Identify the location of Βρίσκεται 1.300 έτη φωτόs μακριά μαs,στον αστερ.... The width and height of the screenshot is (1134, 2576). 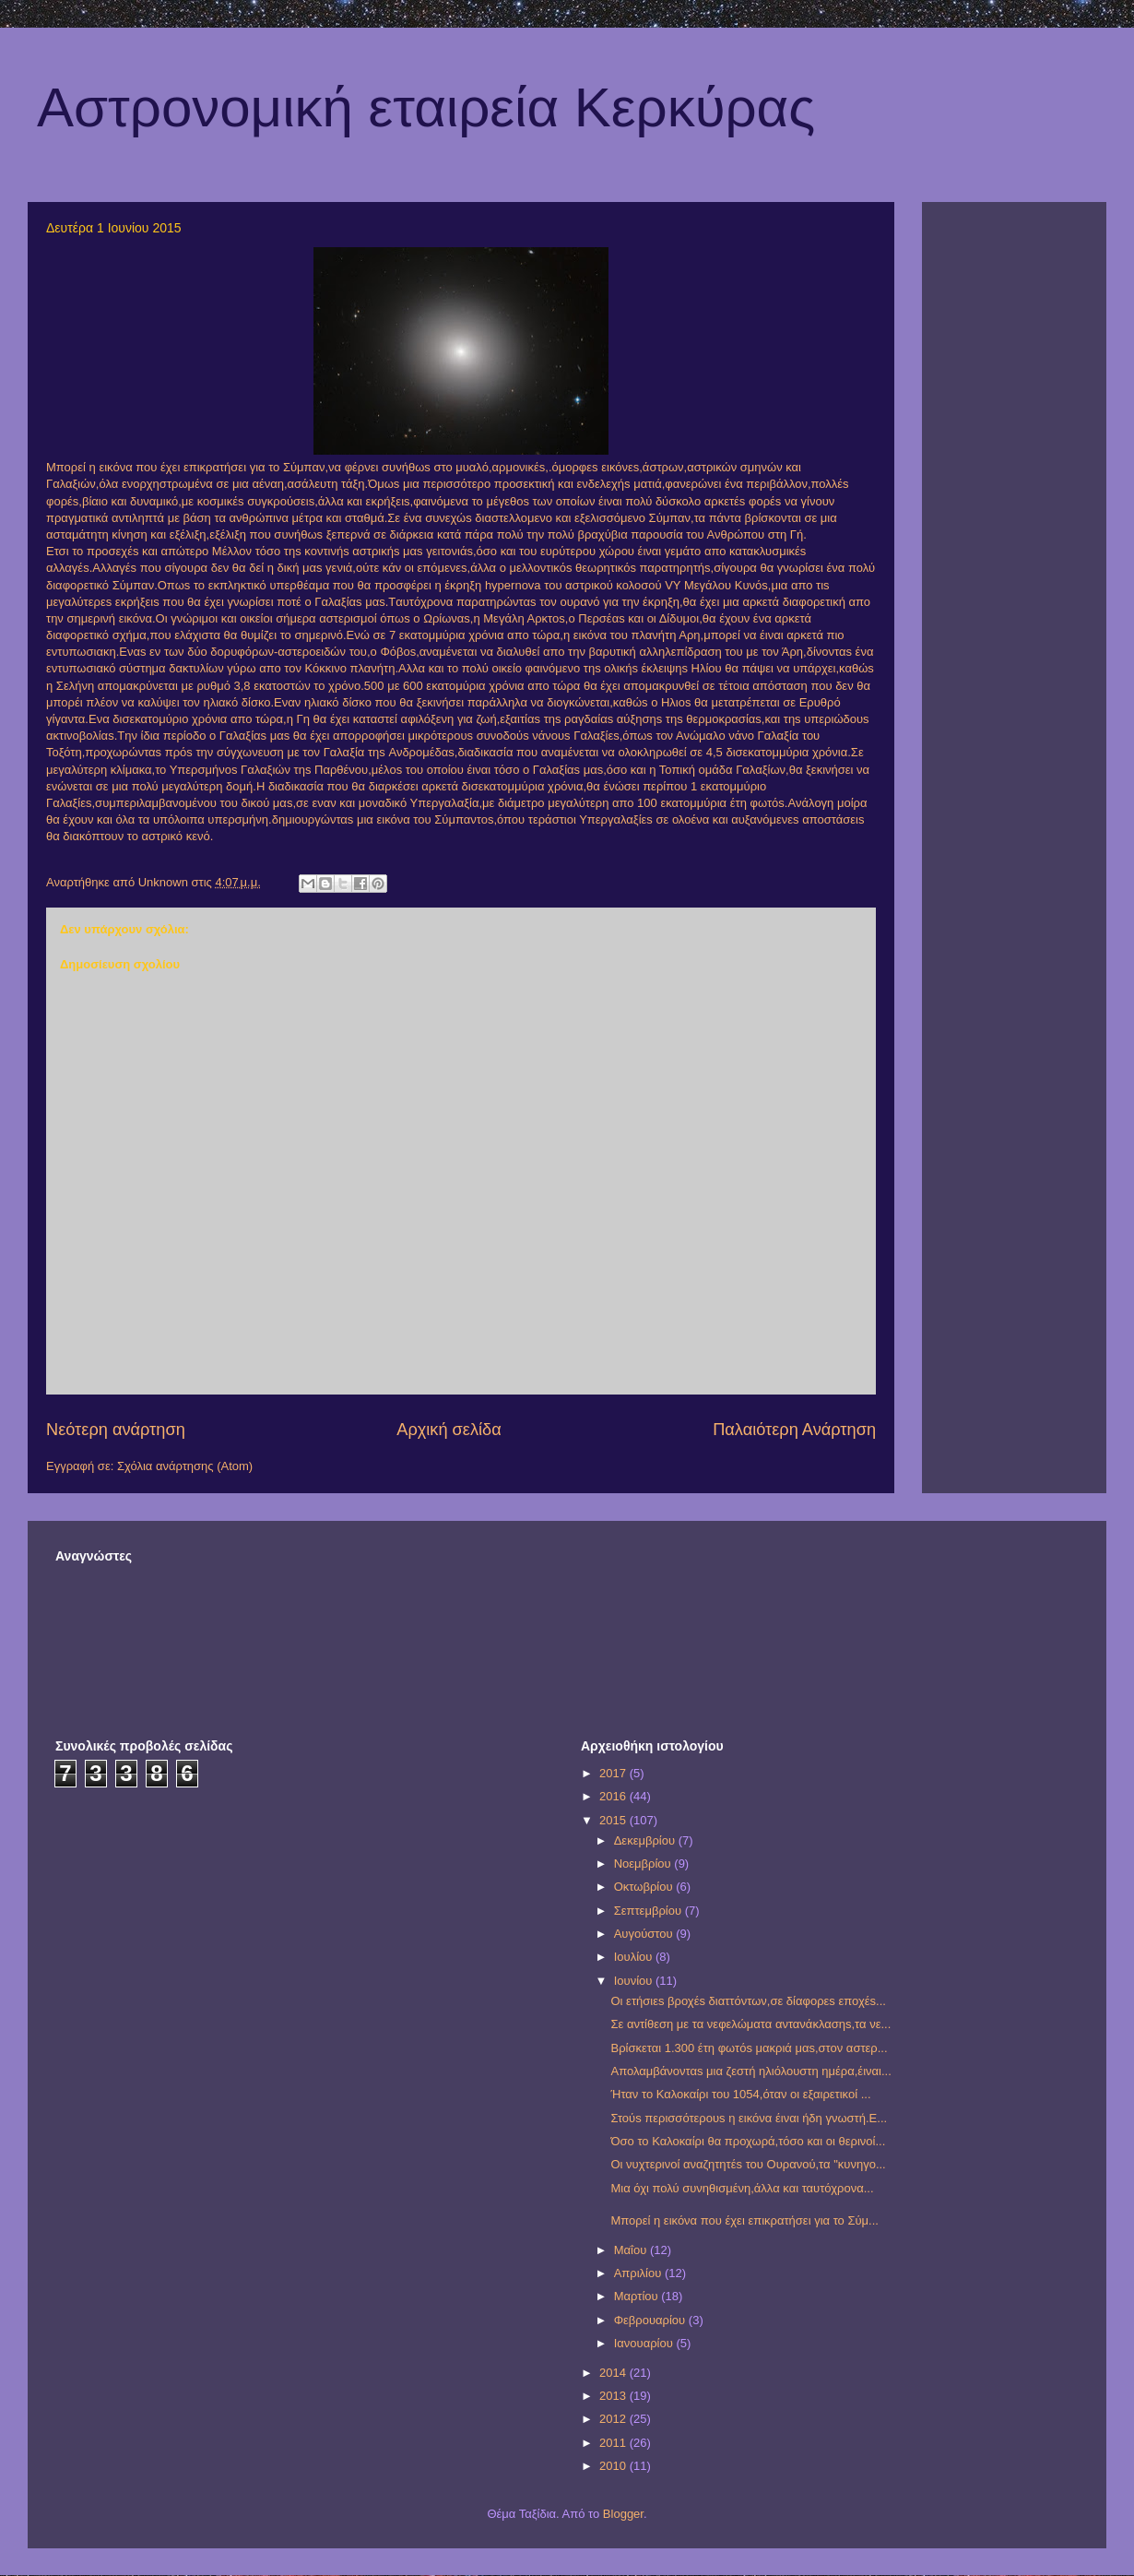
(748, 2048).